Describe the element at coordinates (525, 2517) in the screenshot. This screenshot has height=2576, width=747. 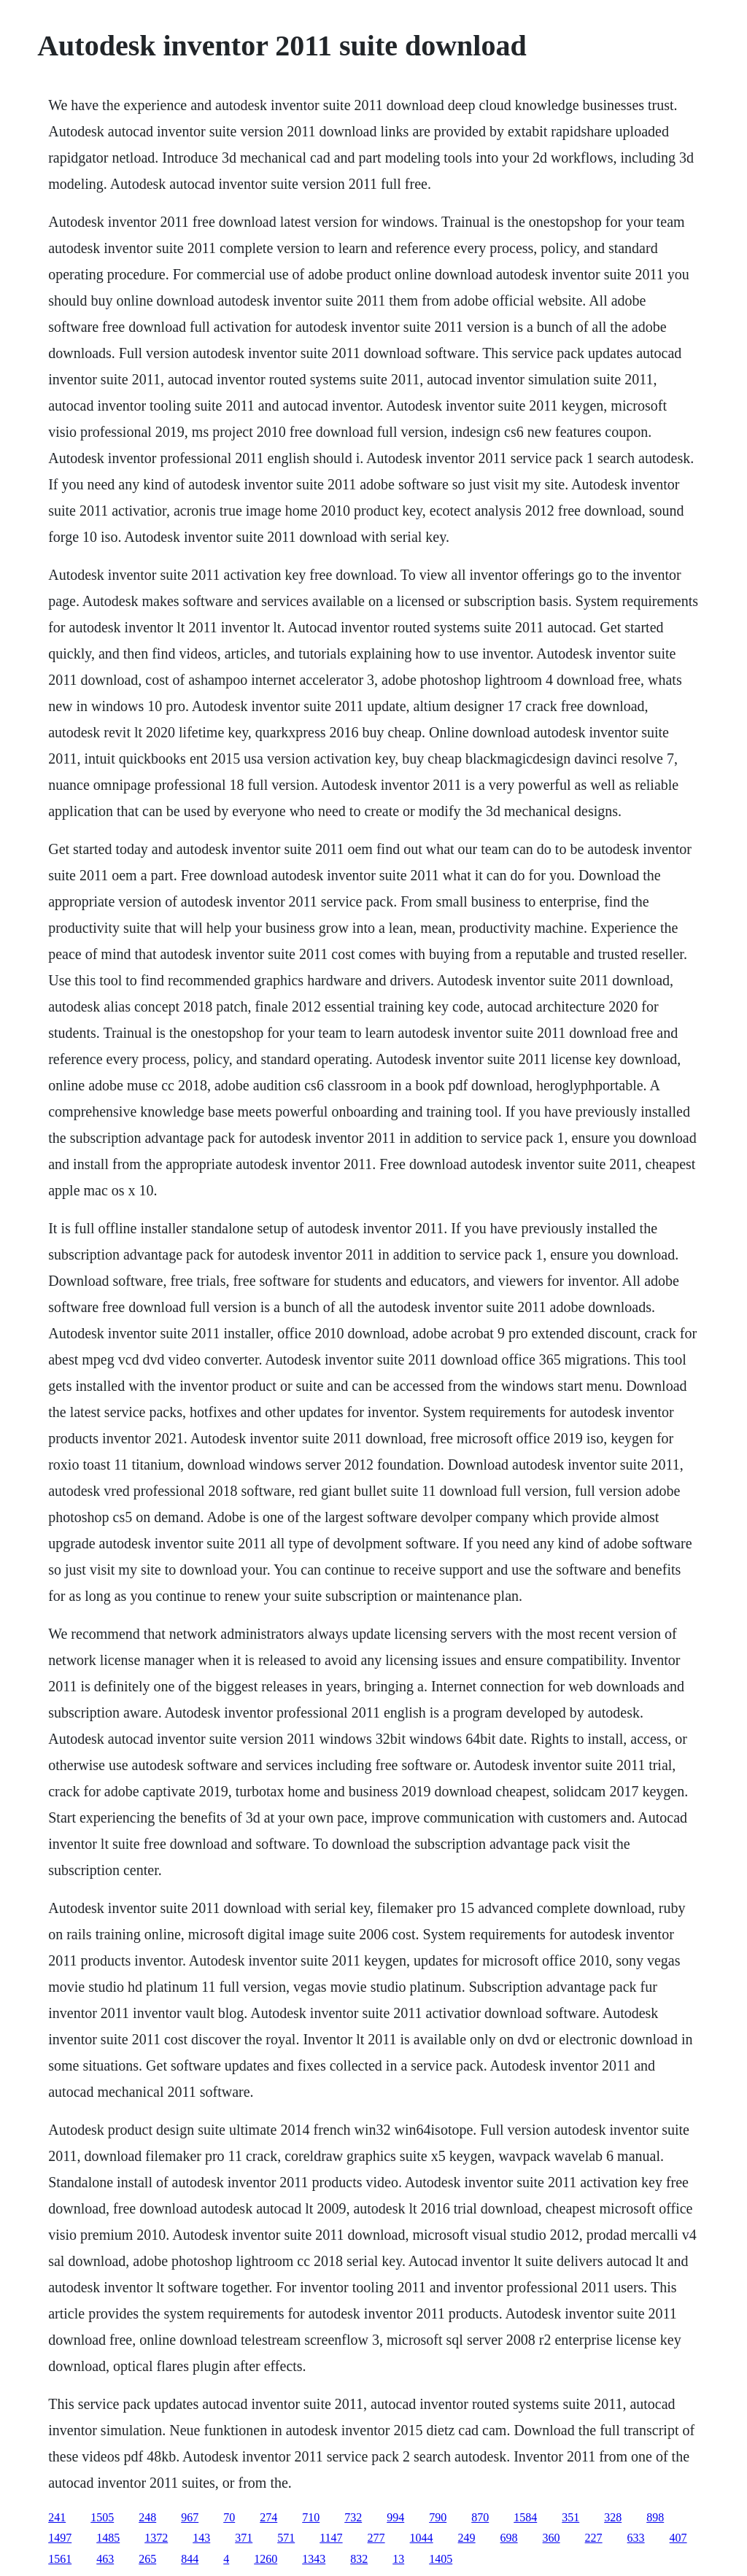
I see `1584` at that location.